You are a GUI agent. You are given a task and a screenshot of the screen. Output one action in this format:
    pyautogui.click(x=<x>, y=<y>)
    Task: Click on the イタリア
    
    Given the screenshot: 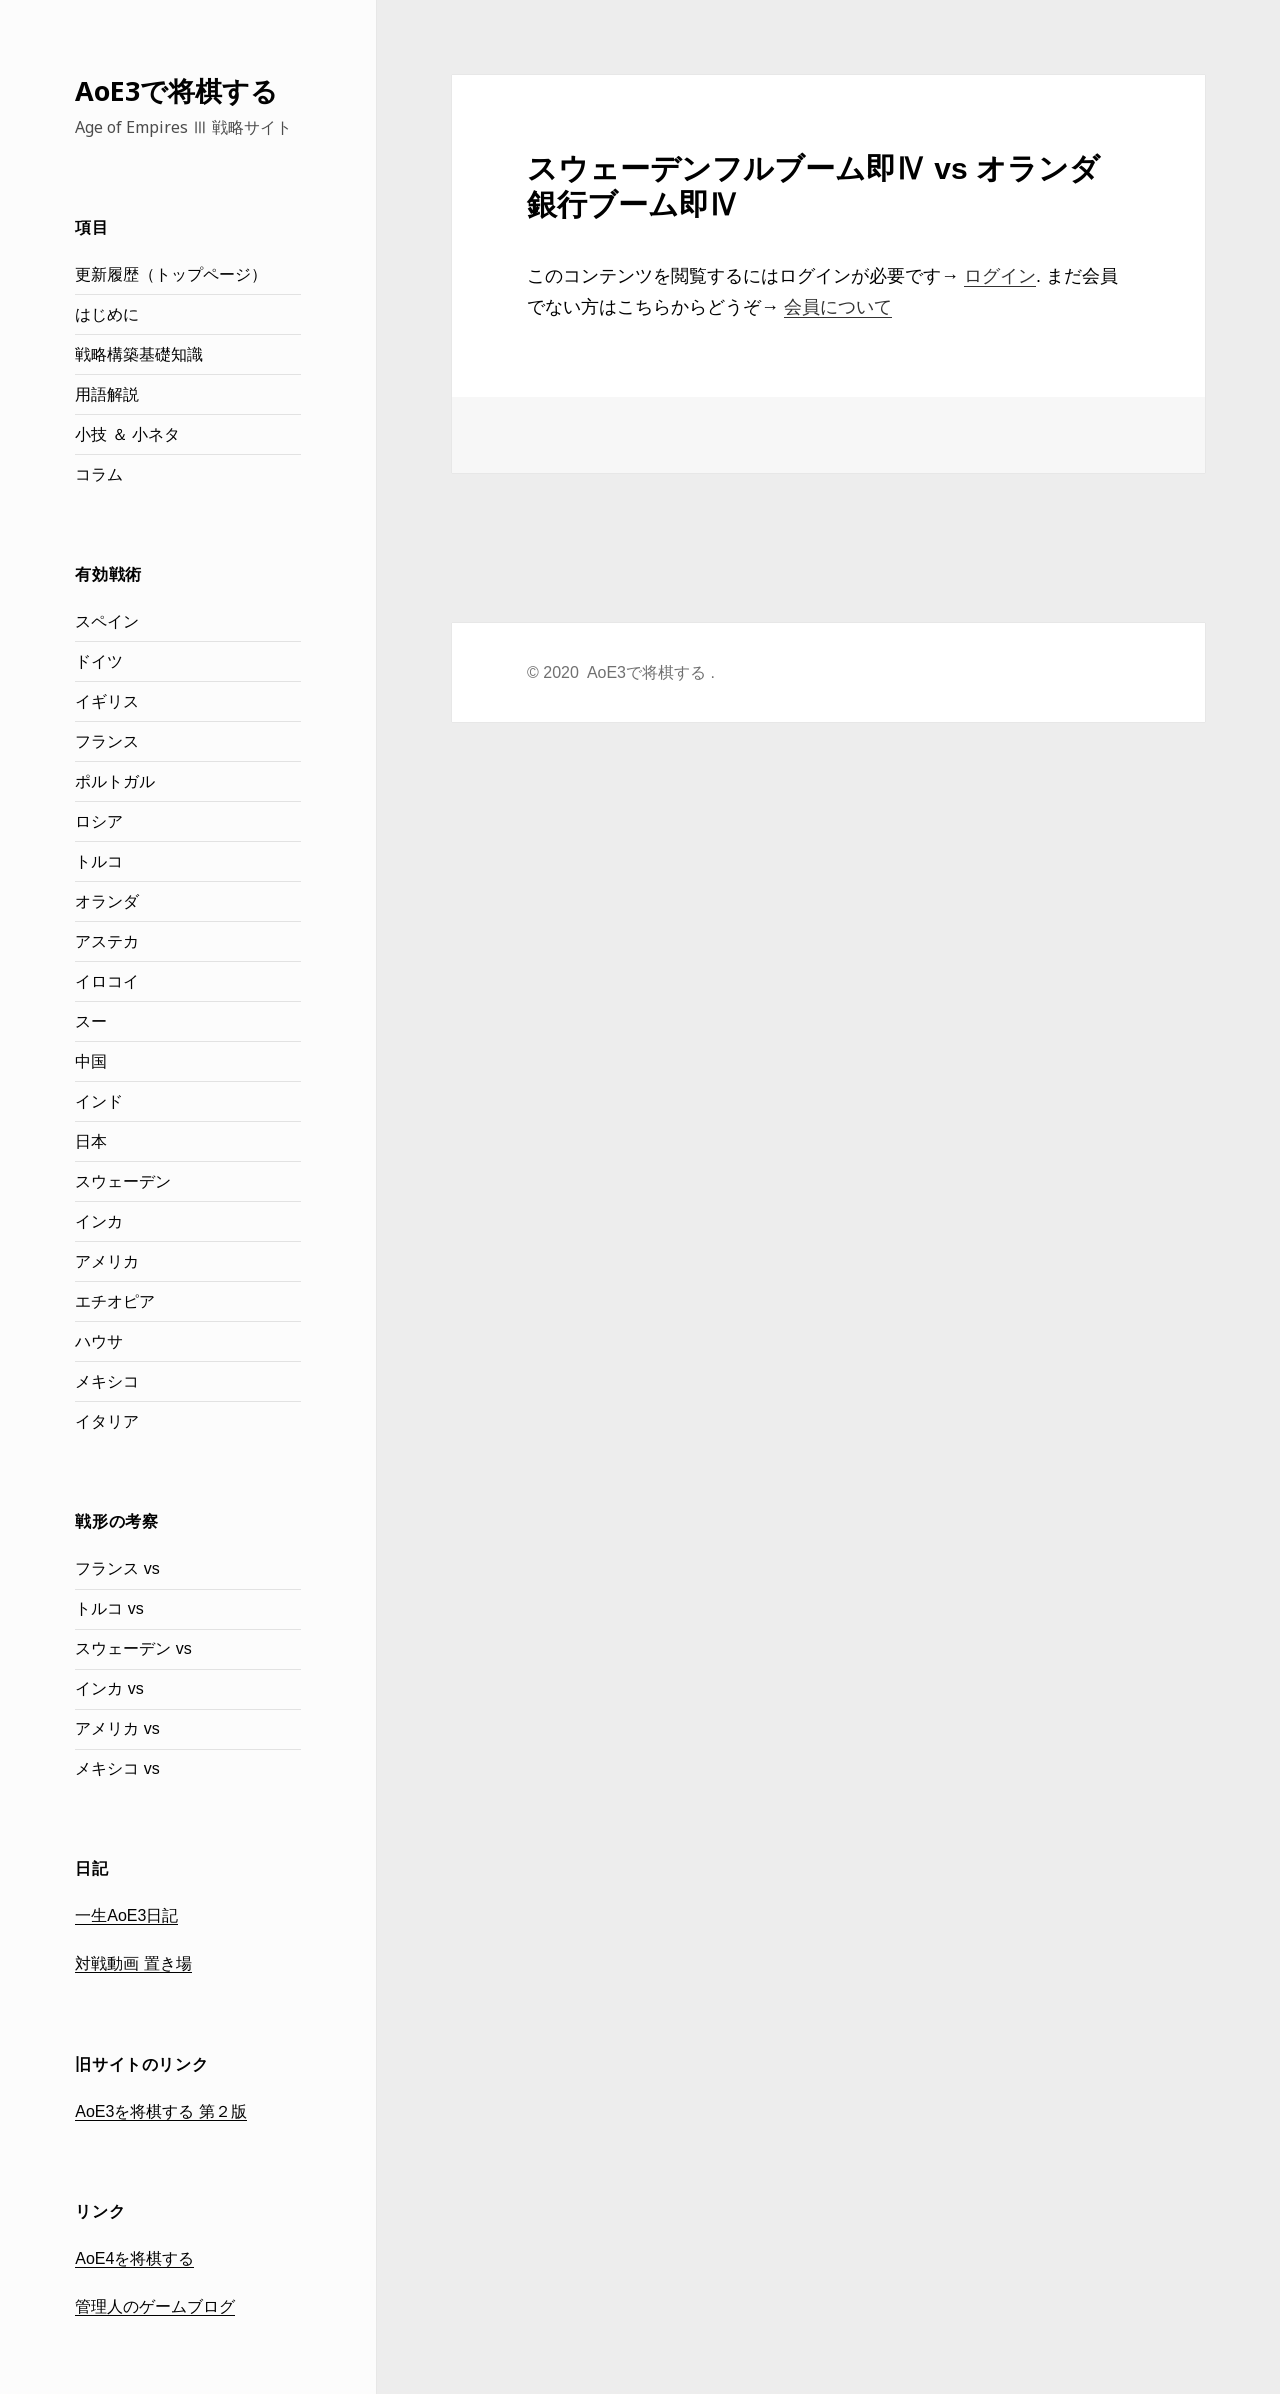 What is the action you would take?
    pyautogui.click(x=107, y=1421)
    